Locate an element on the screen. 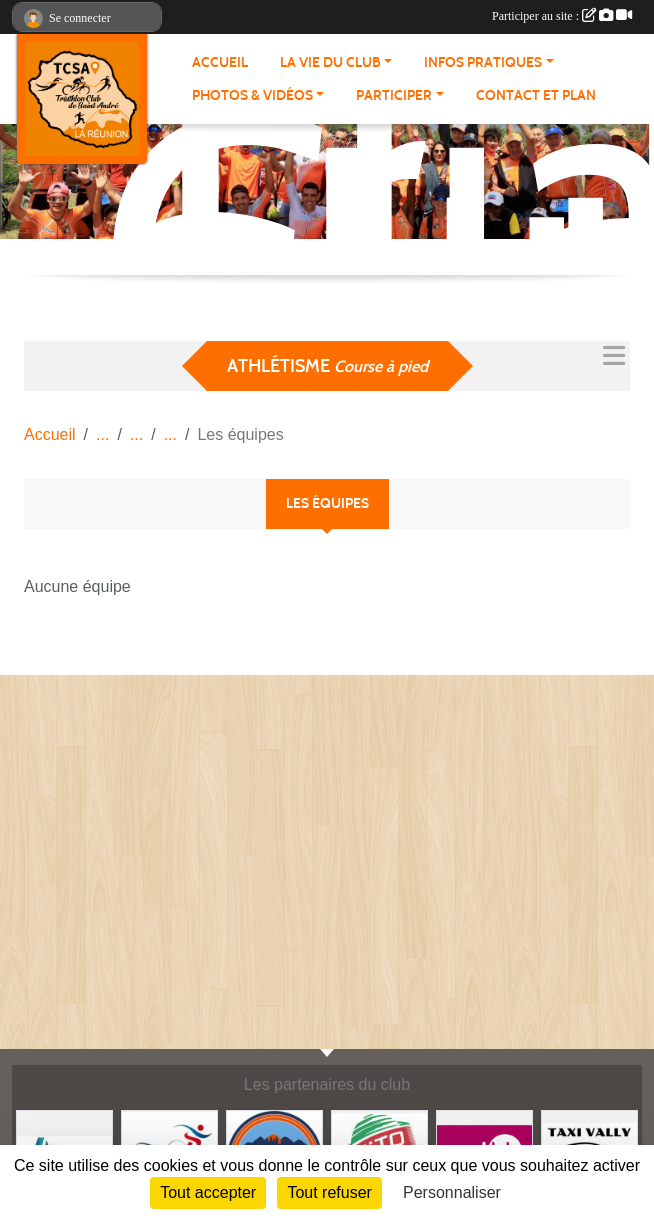 Image resolution: width=654 pixels, height=1219 pixels. Contact et plan is located at coordinates (536, 95).